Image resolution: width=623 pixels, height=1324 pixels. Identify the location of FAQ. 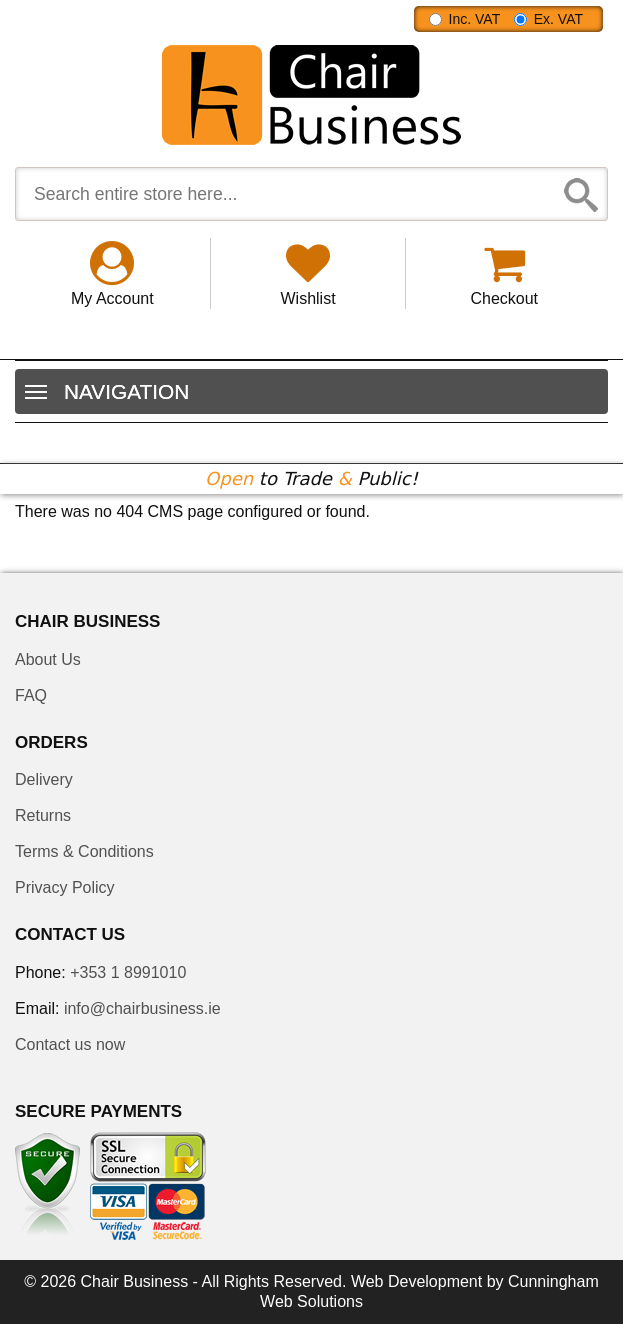
(31, 695).